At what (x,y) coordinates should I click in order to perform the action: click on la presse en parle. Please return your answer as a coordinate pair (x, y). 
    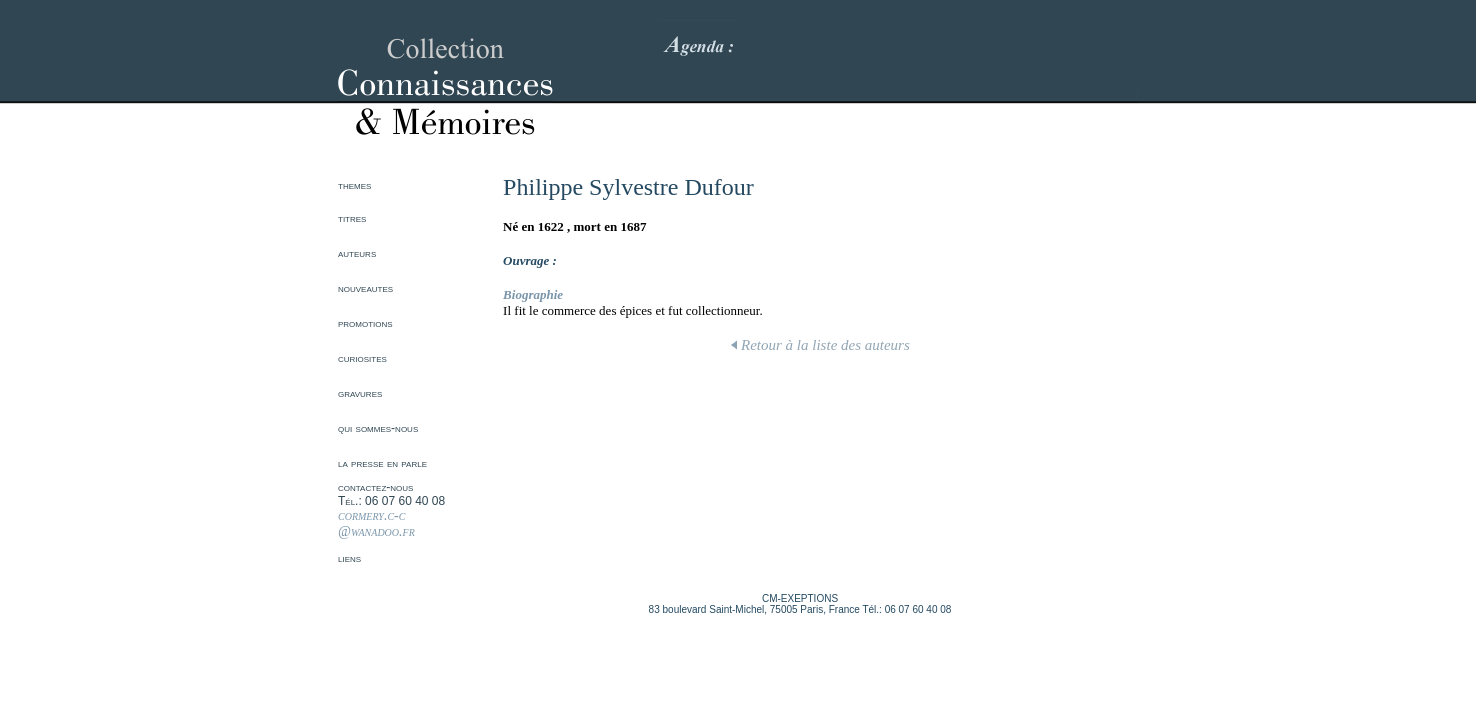
    Looking at the image, I should click on (382, 463).